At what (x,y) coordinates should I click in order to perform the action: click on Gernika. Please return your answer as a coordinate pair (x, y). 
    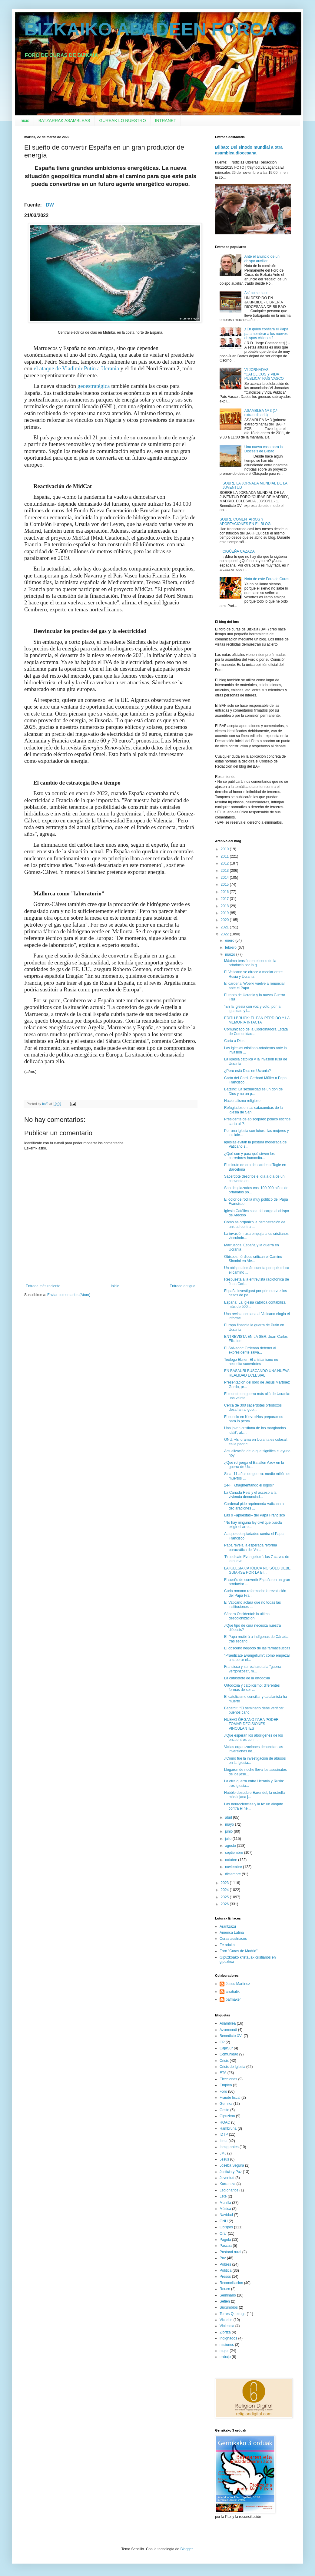
    Looking at the image, I should click on (226, 2103).